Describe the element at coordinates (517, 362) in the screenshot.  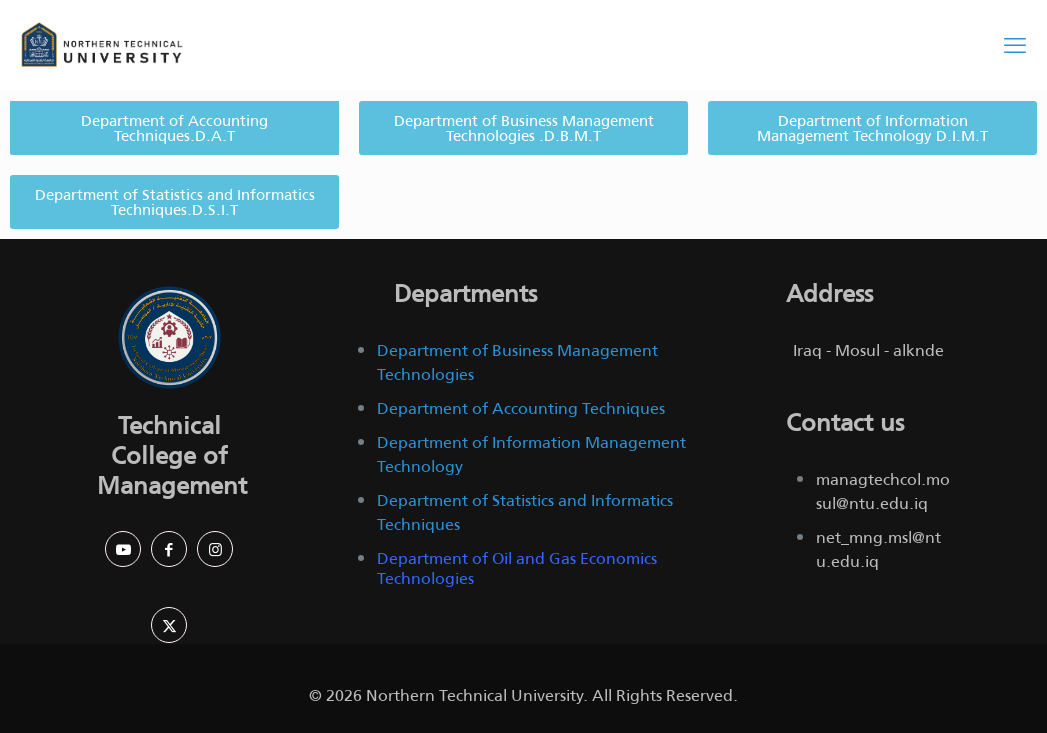
I see `Department of Business Management Technologies` at that location.